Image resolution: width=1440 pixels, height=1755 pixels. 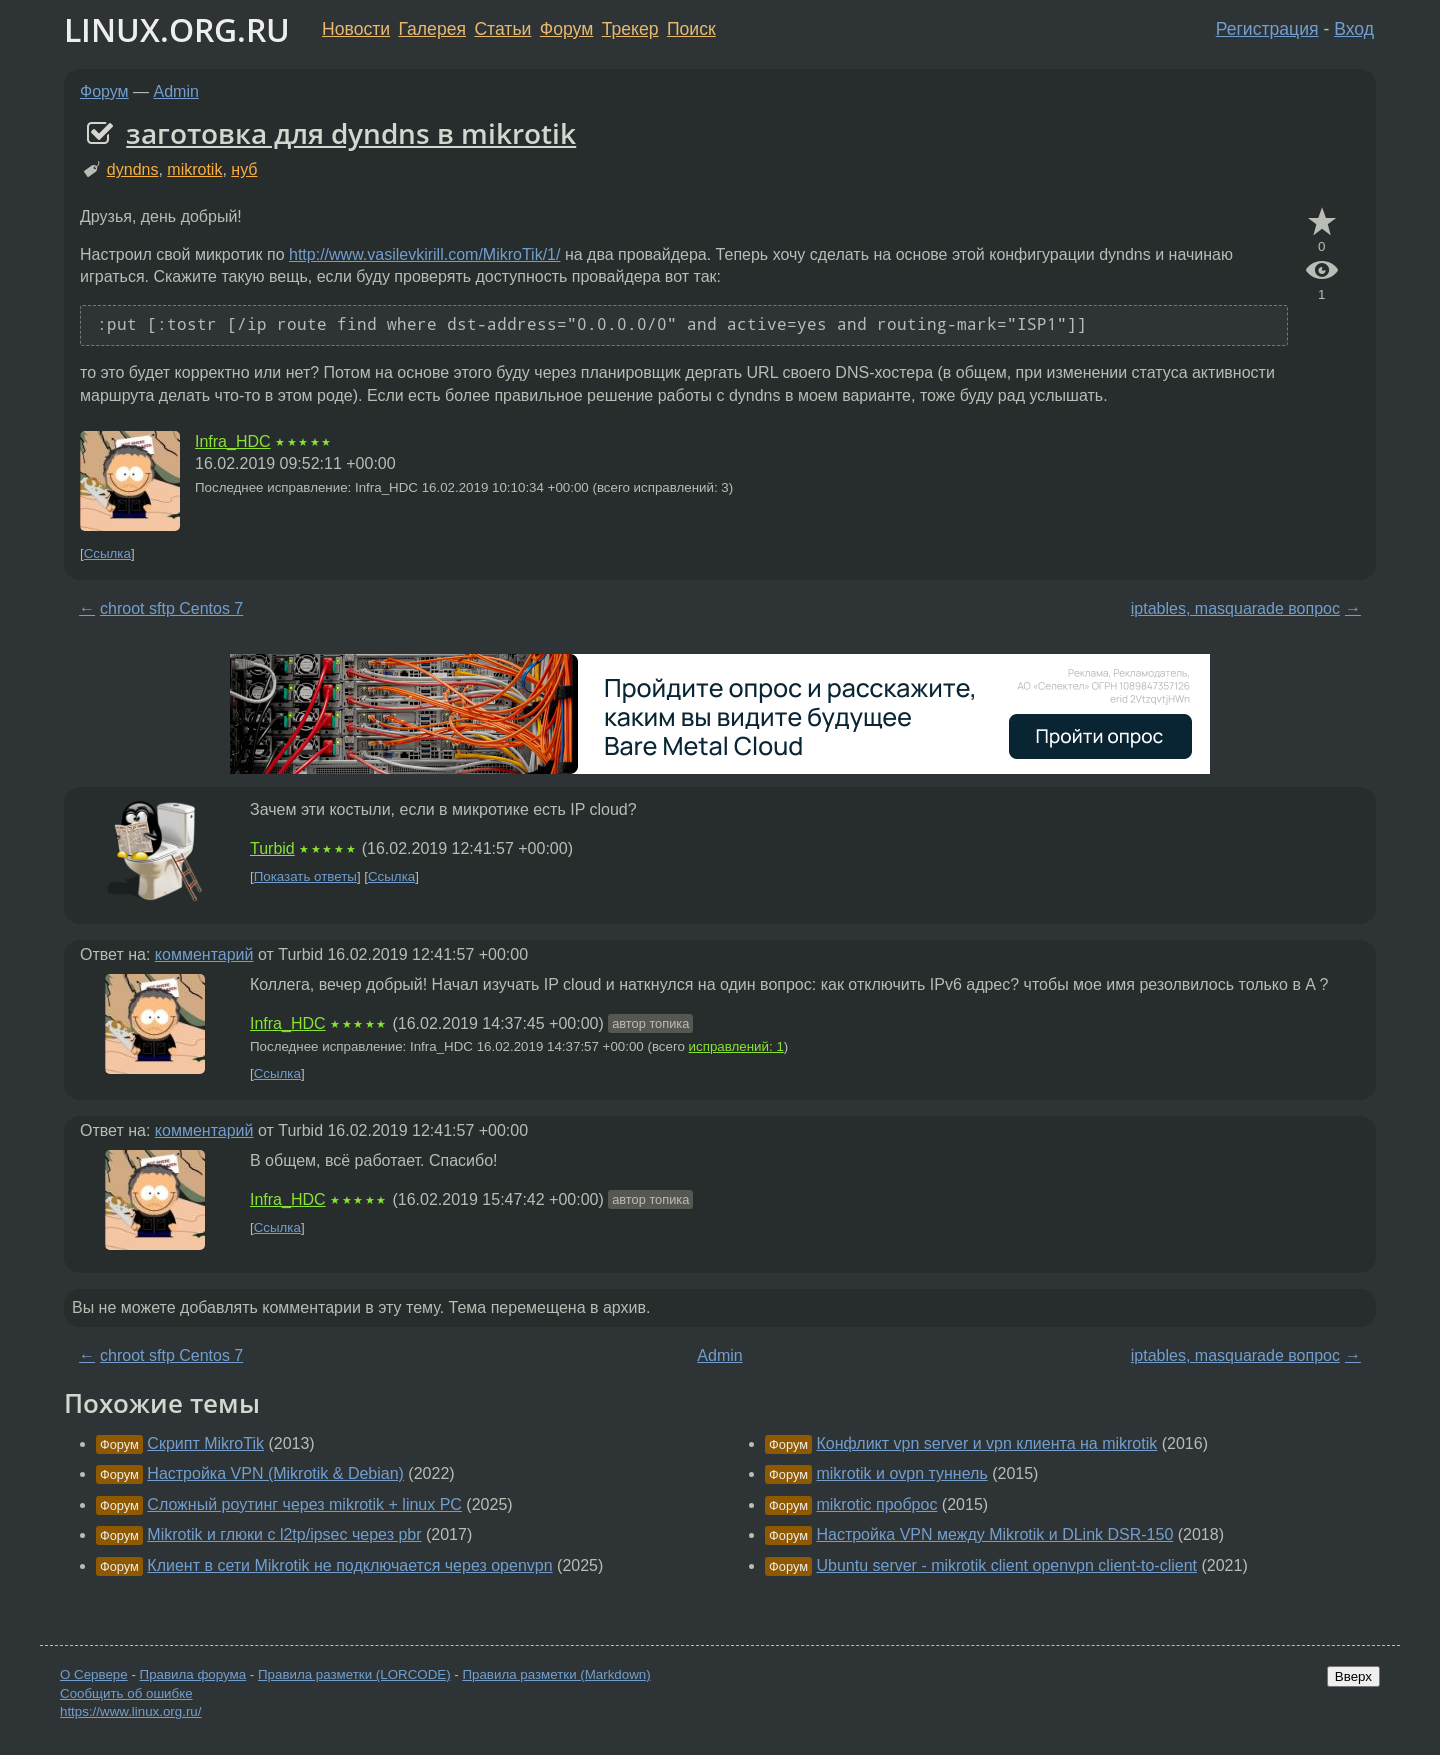 What do you see at coordinates (205, 1443) in the screenshot?
I see `Скрипт MikroTik` at bounding box center [205, 1443].